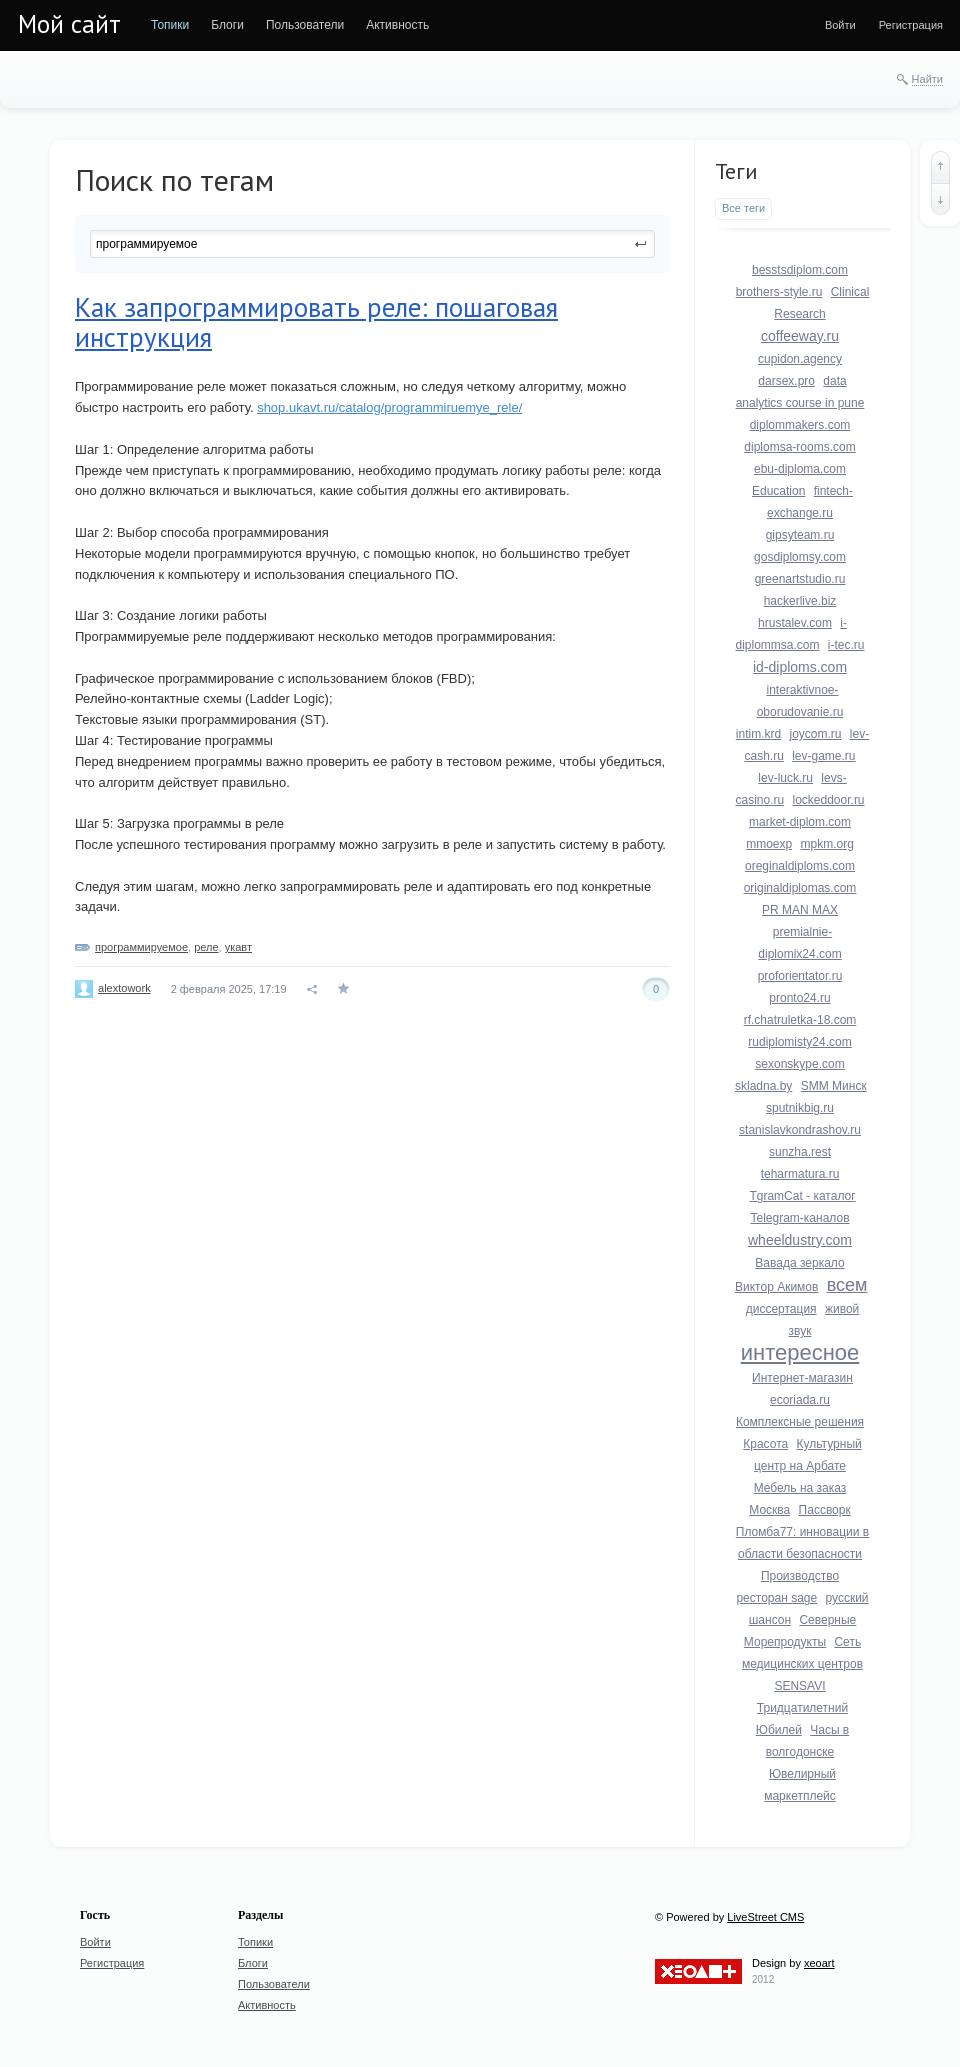  I want to click on ebu-diploma.com, so click(800, 469).